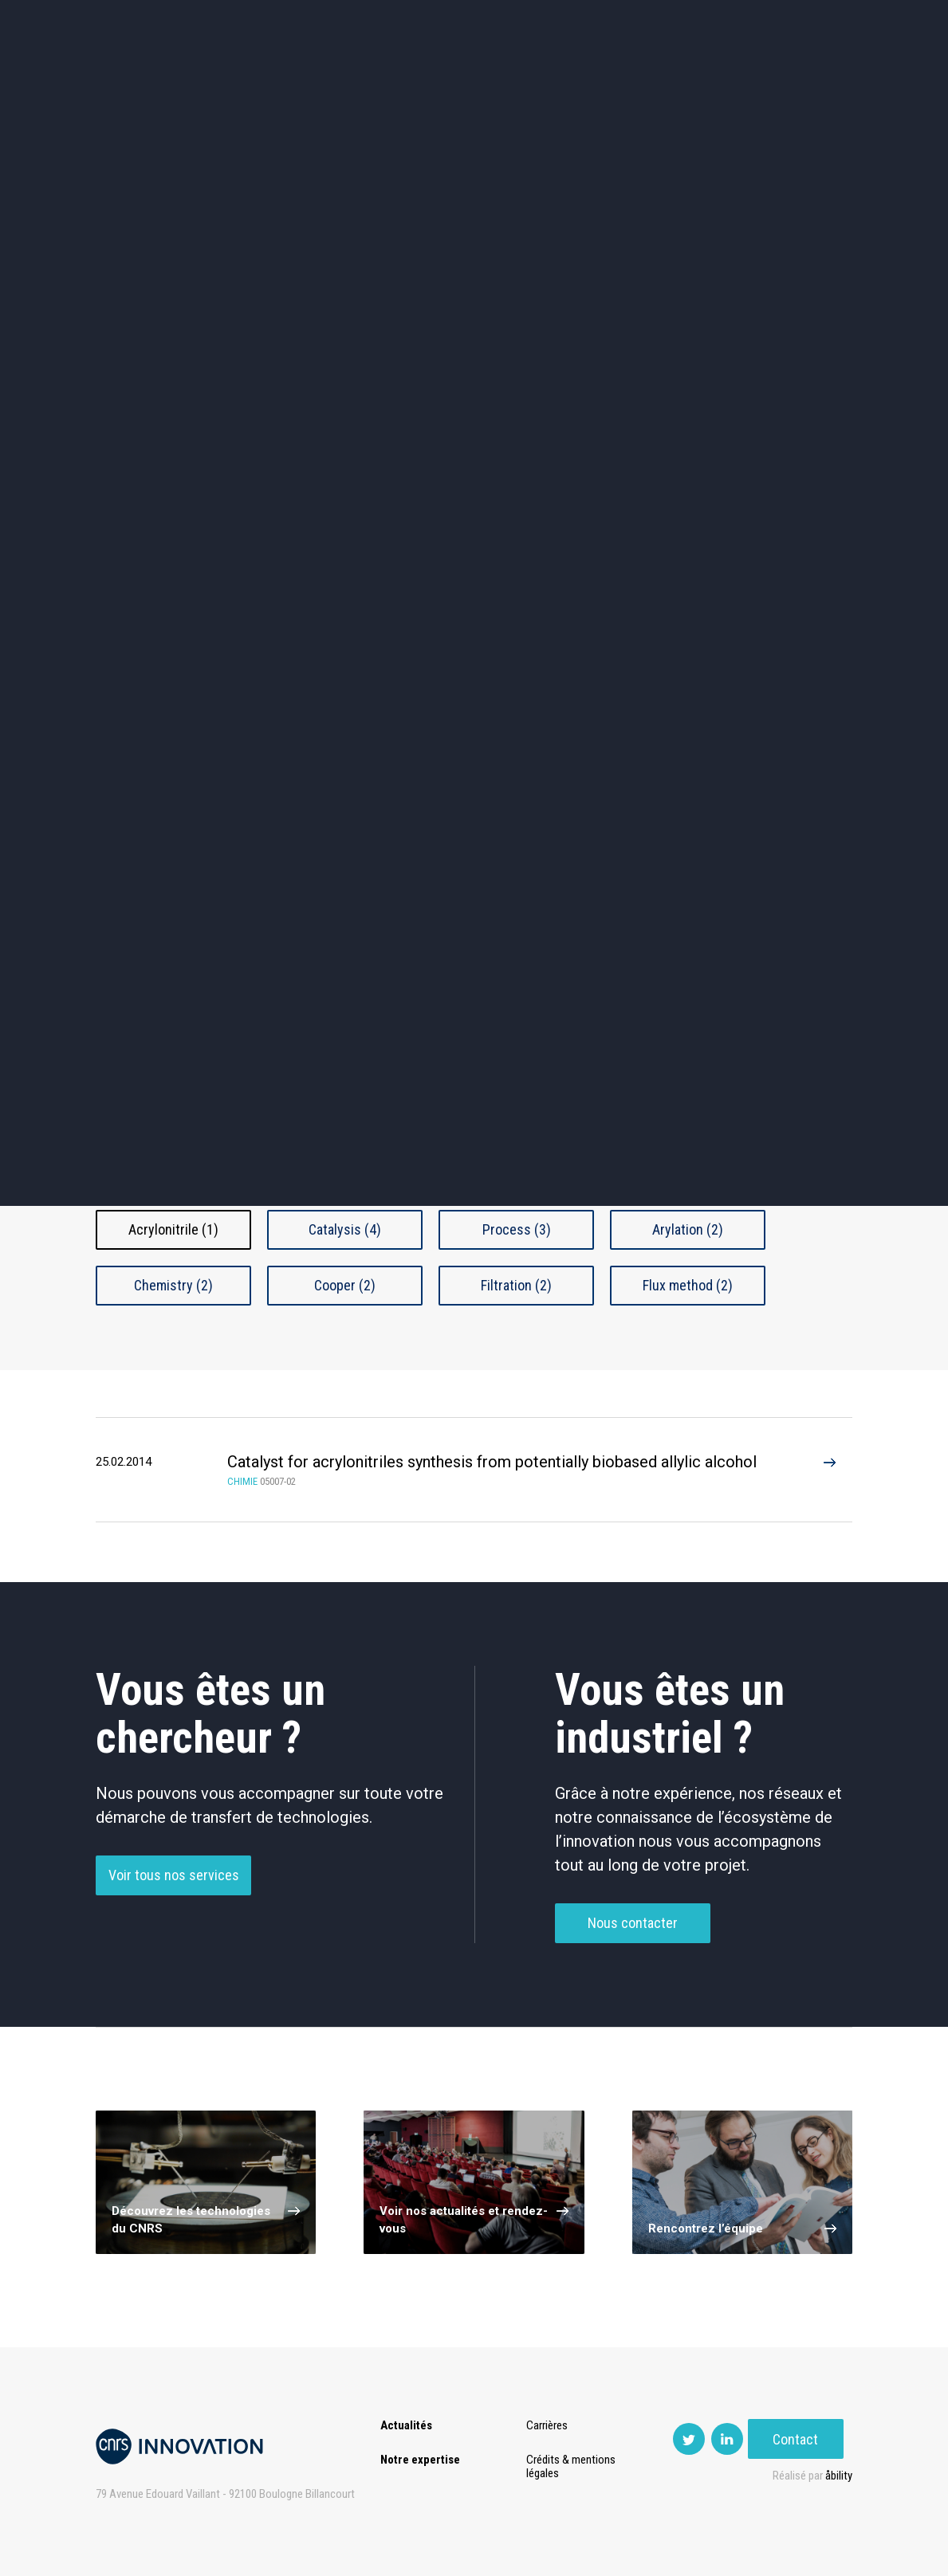 The image size is (948, 2576). Describe the element at coordinates (345, 1125) in the screenshot. I see `Génie Chimique` at that location.